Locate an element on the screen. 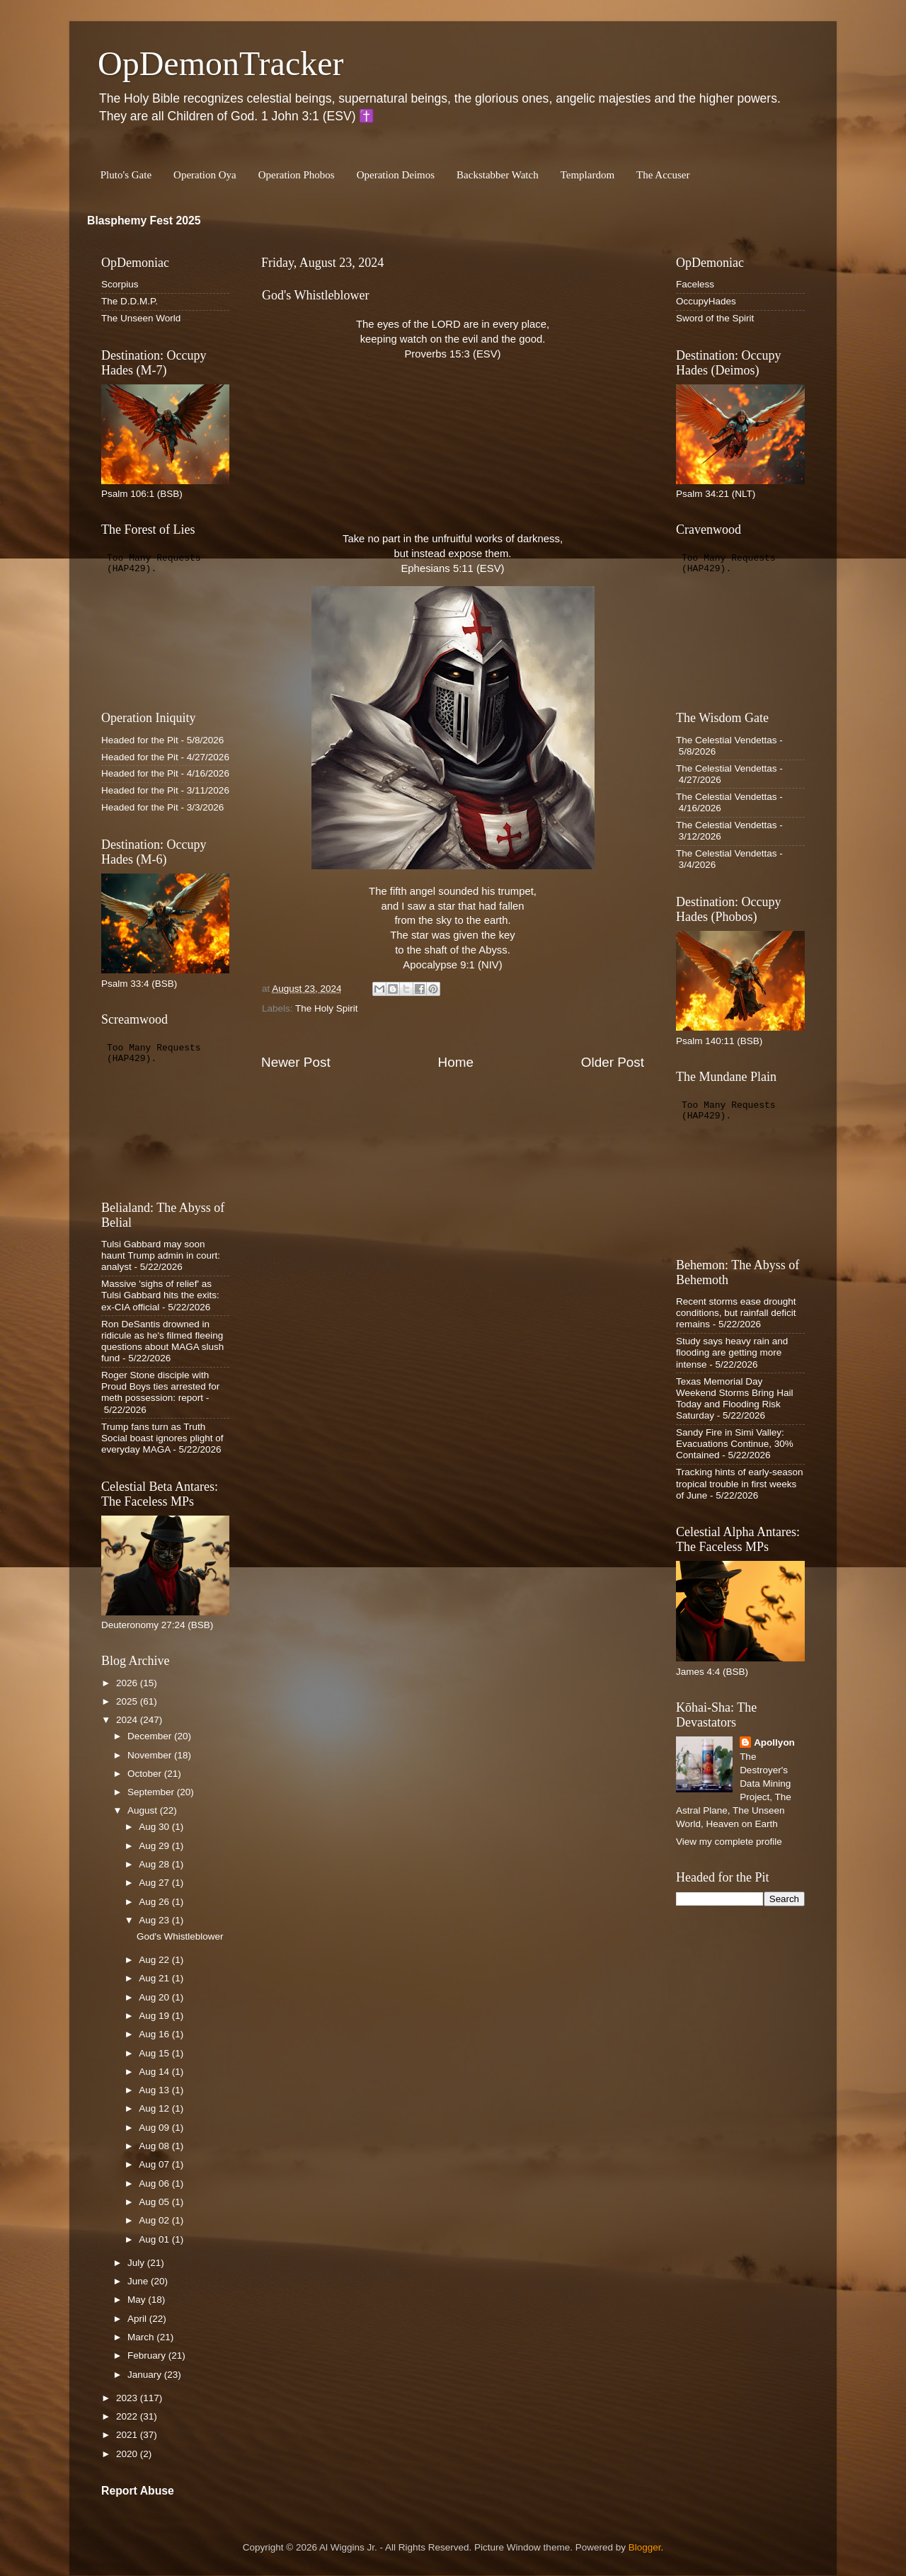  Home is located at coordinates (456, 1062).